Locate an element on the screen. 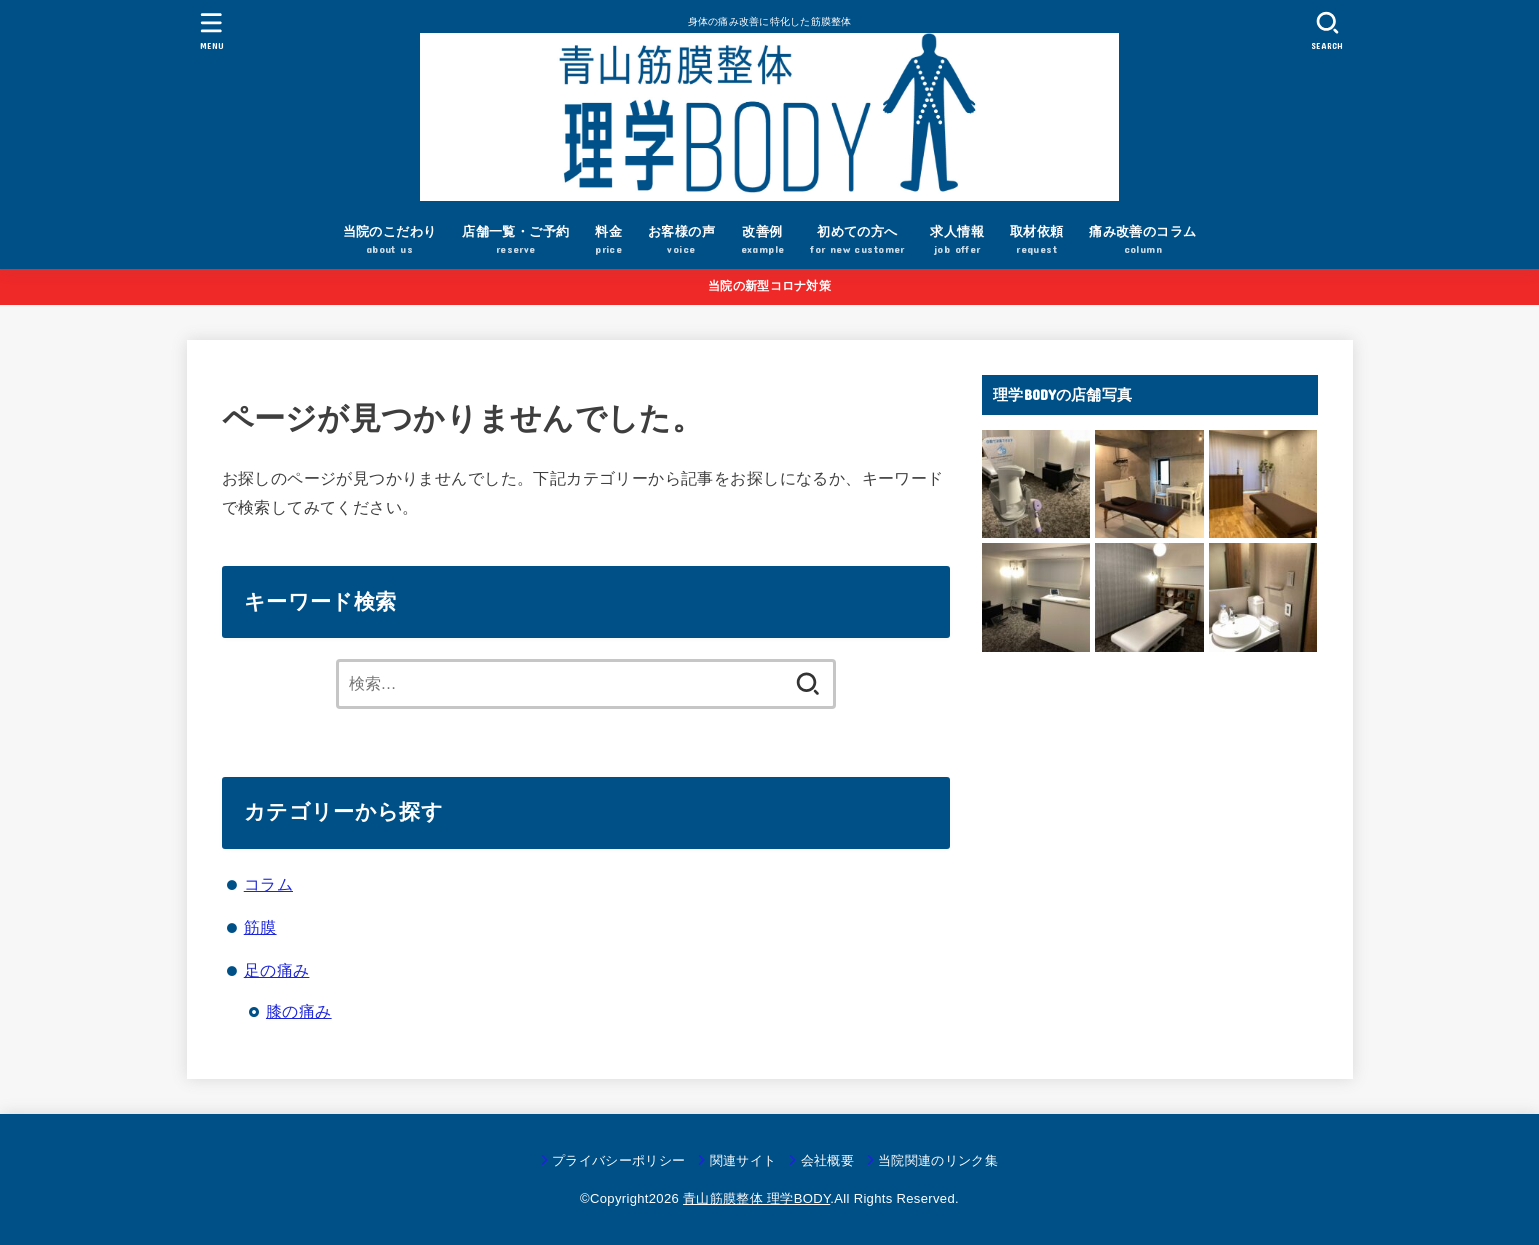  青山筋膜整体 理学BODY is located at coordinates (756, 1198).